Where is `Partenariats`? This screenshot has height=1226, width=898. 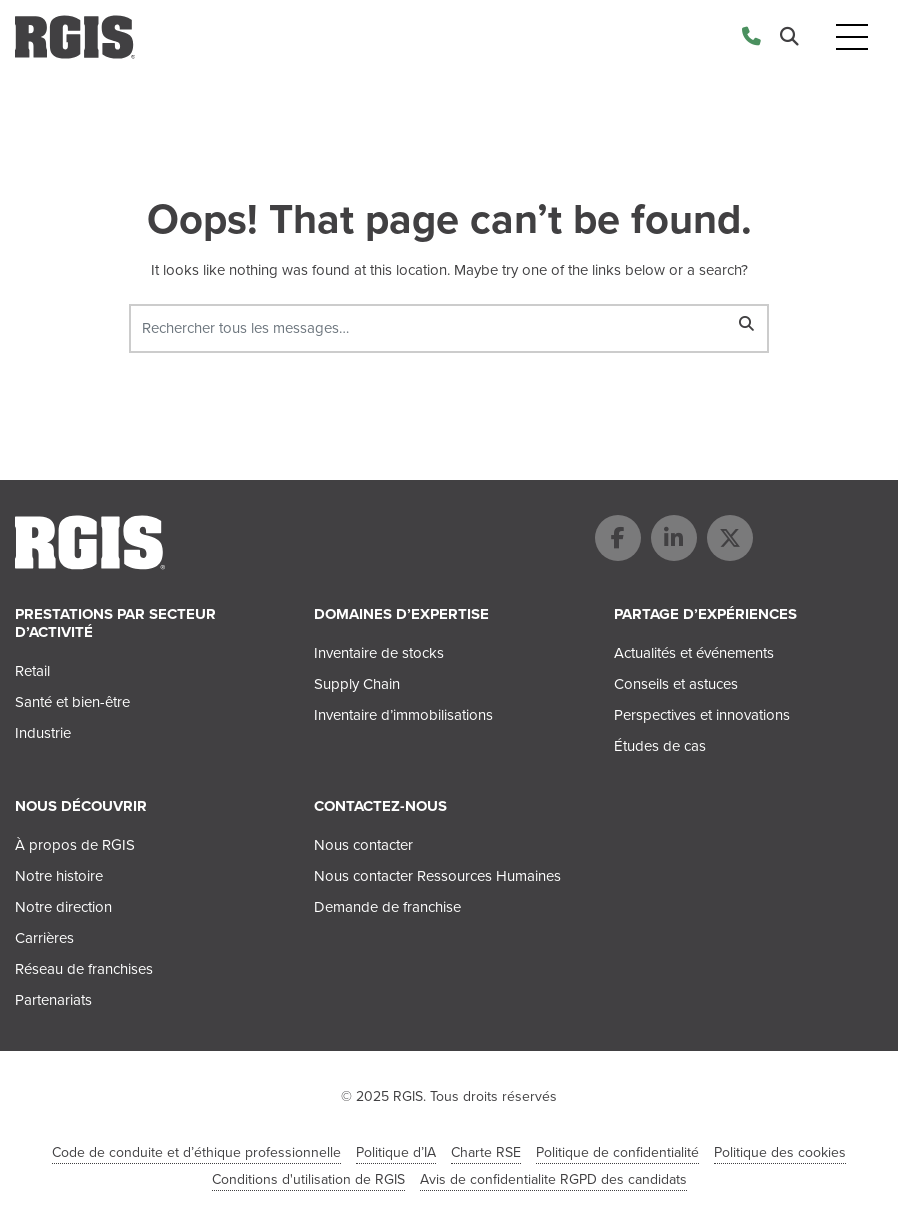
Partenariats is located at coordinates (53, 1000).